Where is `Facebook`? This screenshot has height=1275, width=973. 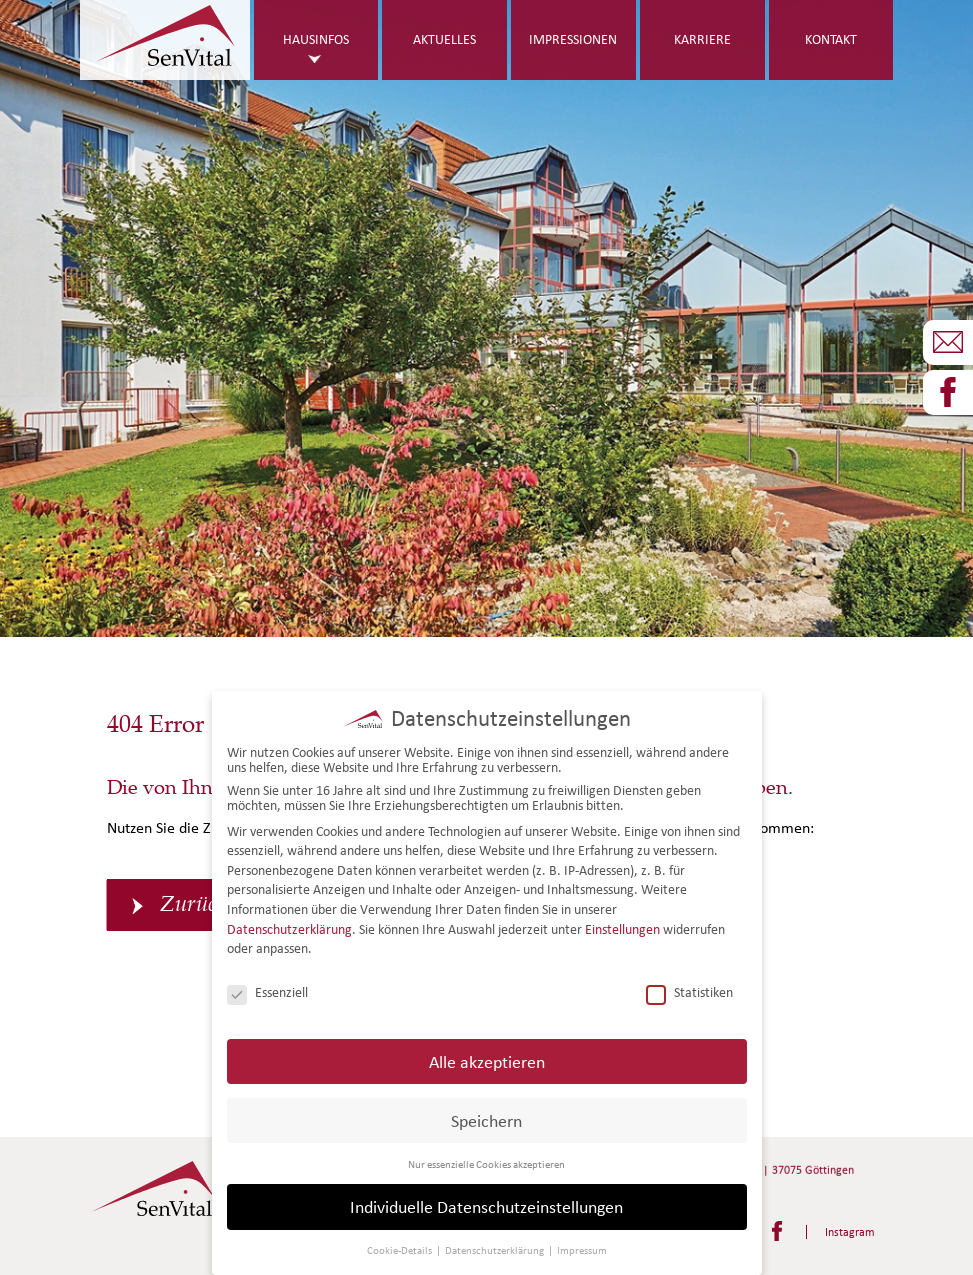 Facebook is located at coordinates (777, 1231).